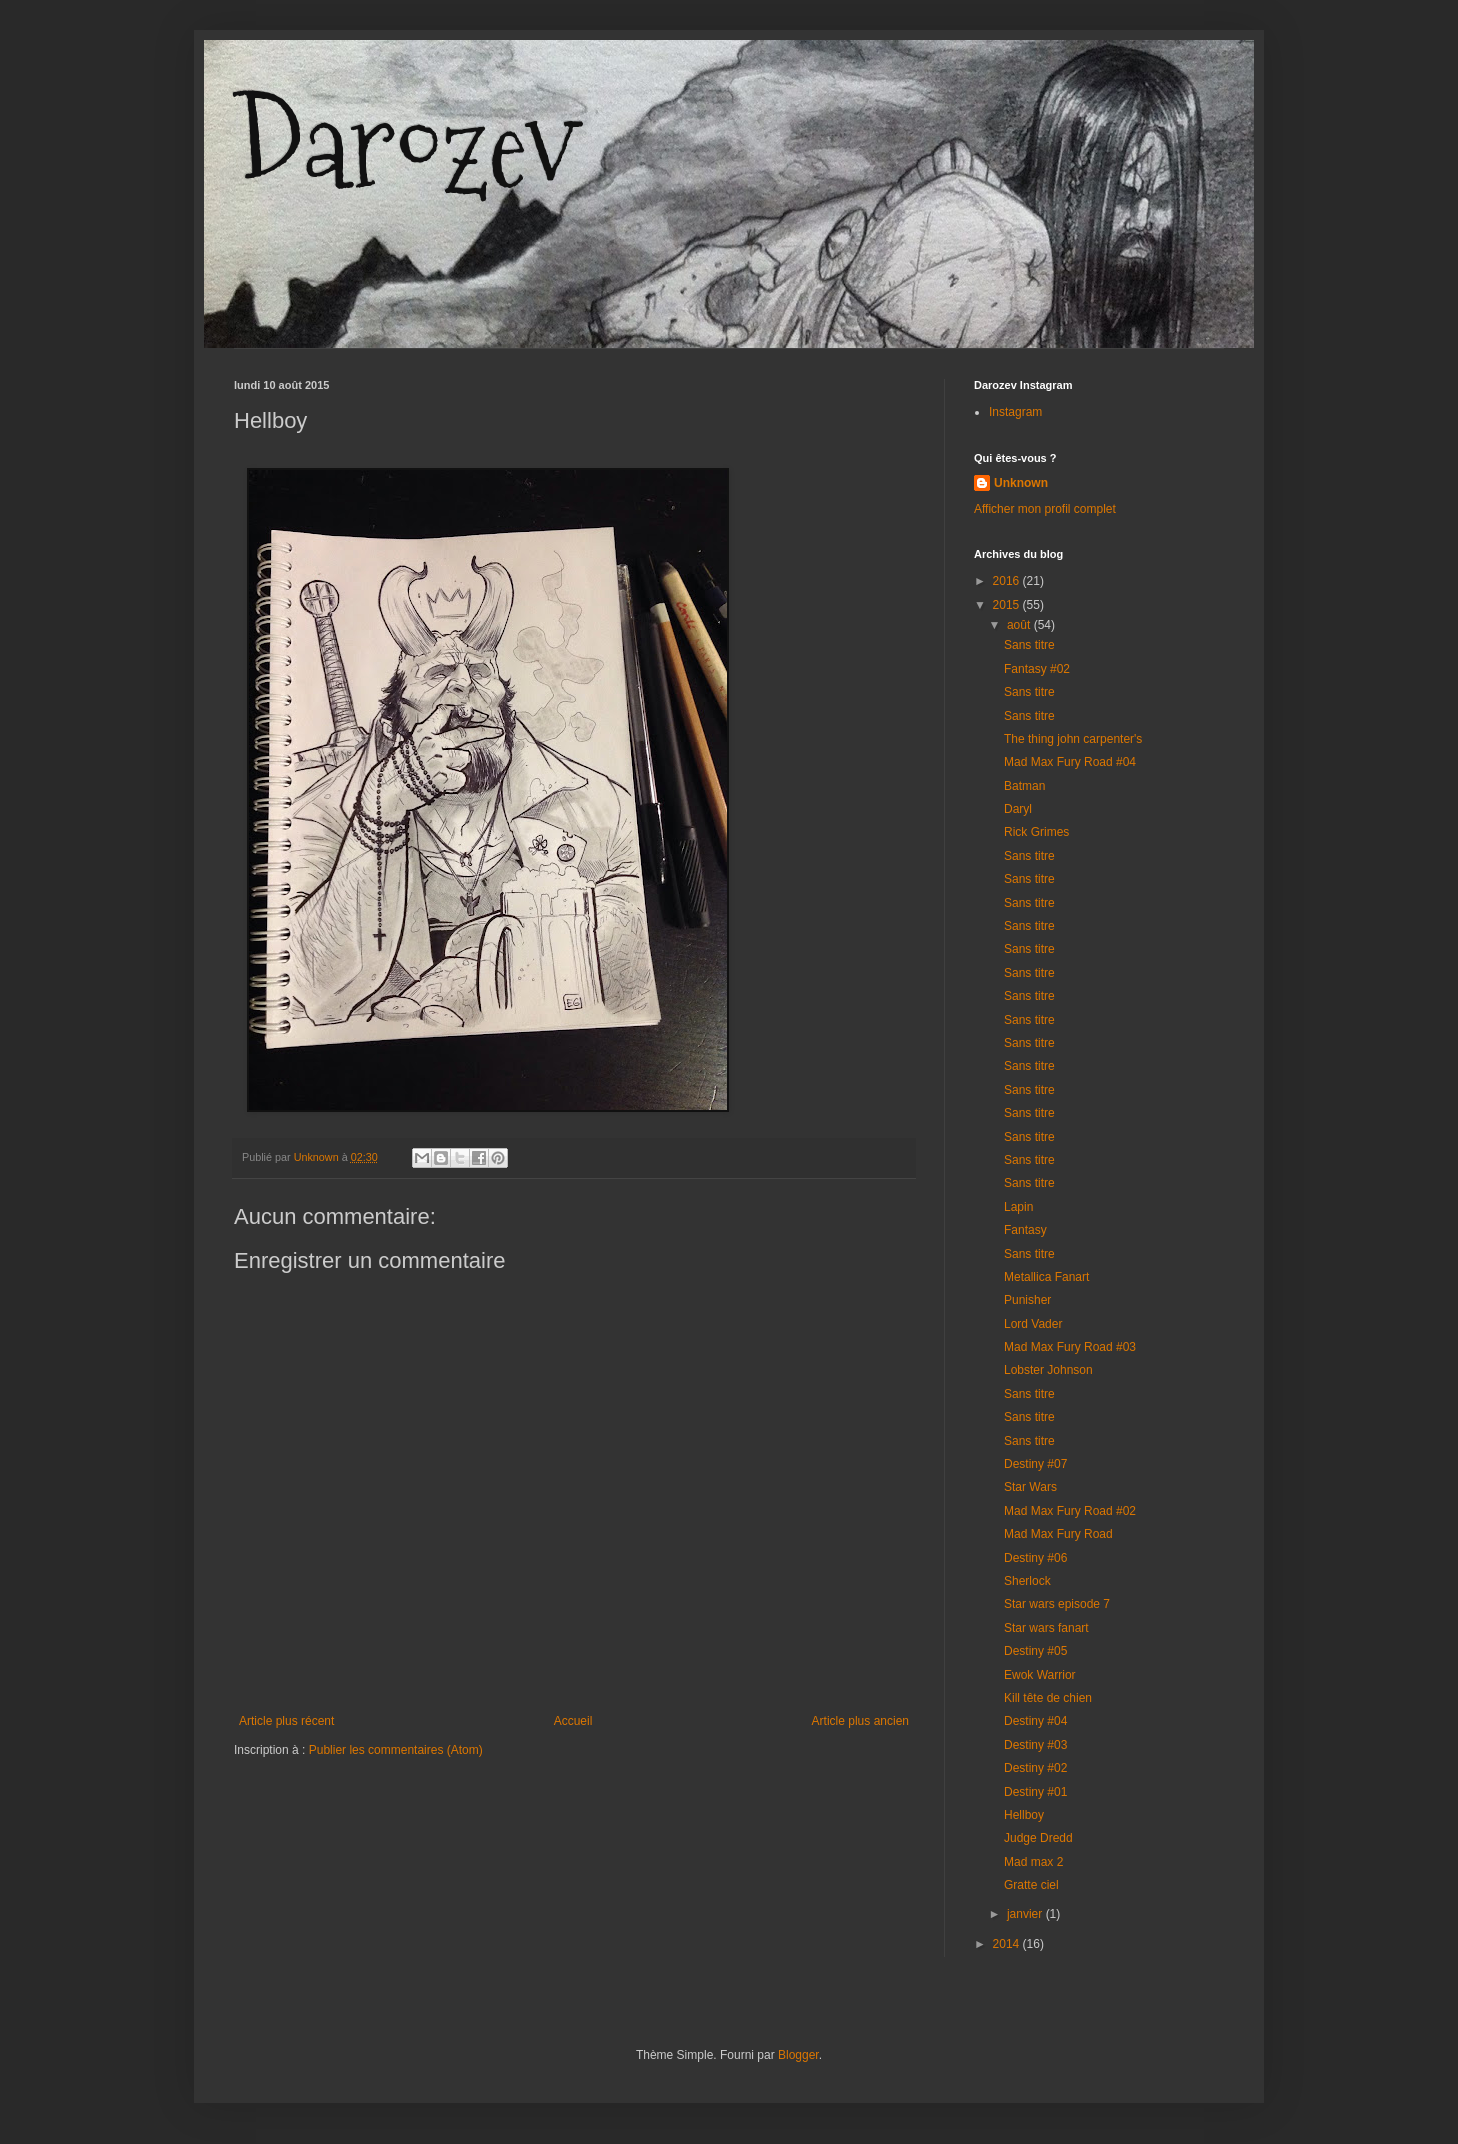 The height and width of the screenshot is (2144, 1458). Describe the element at coordinates (1027, 1581) in the screenshot. I see `Sherlock` at that location.